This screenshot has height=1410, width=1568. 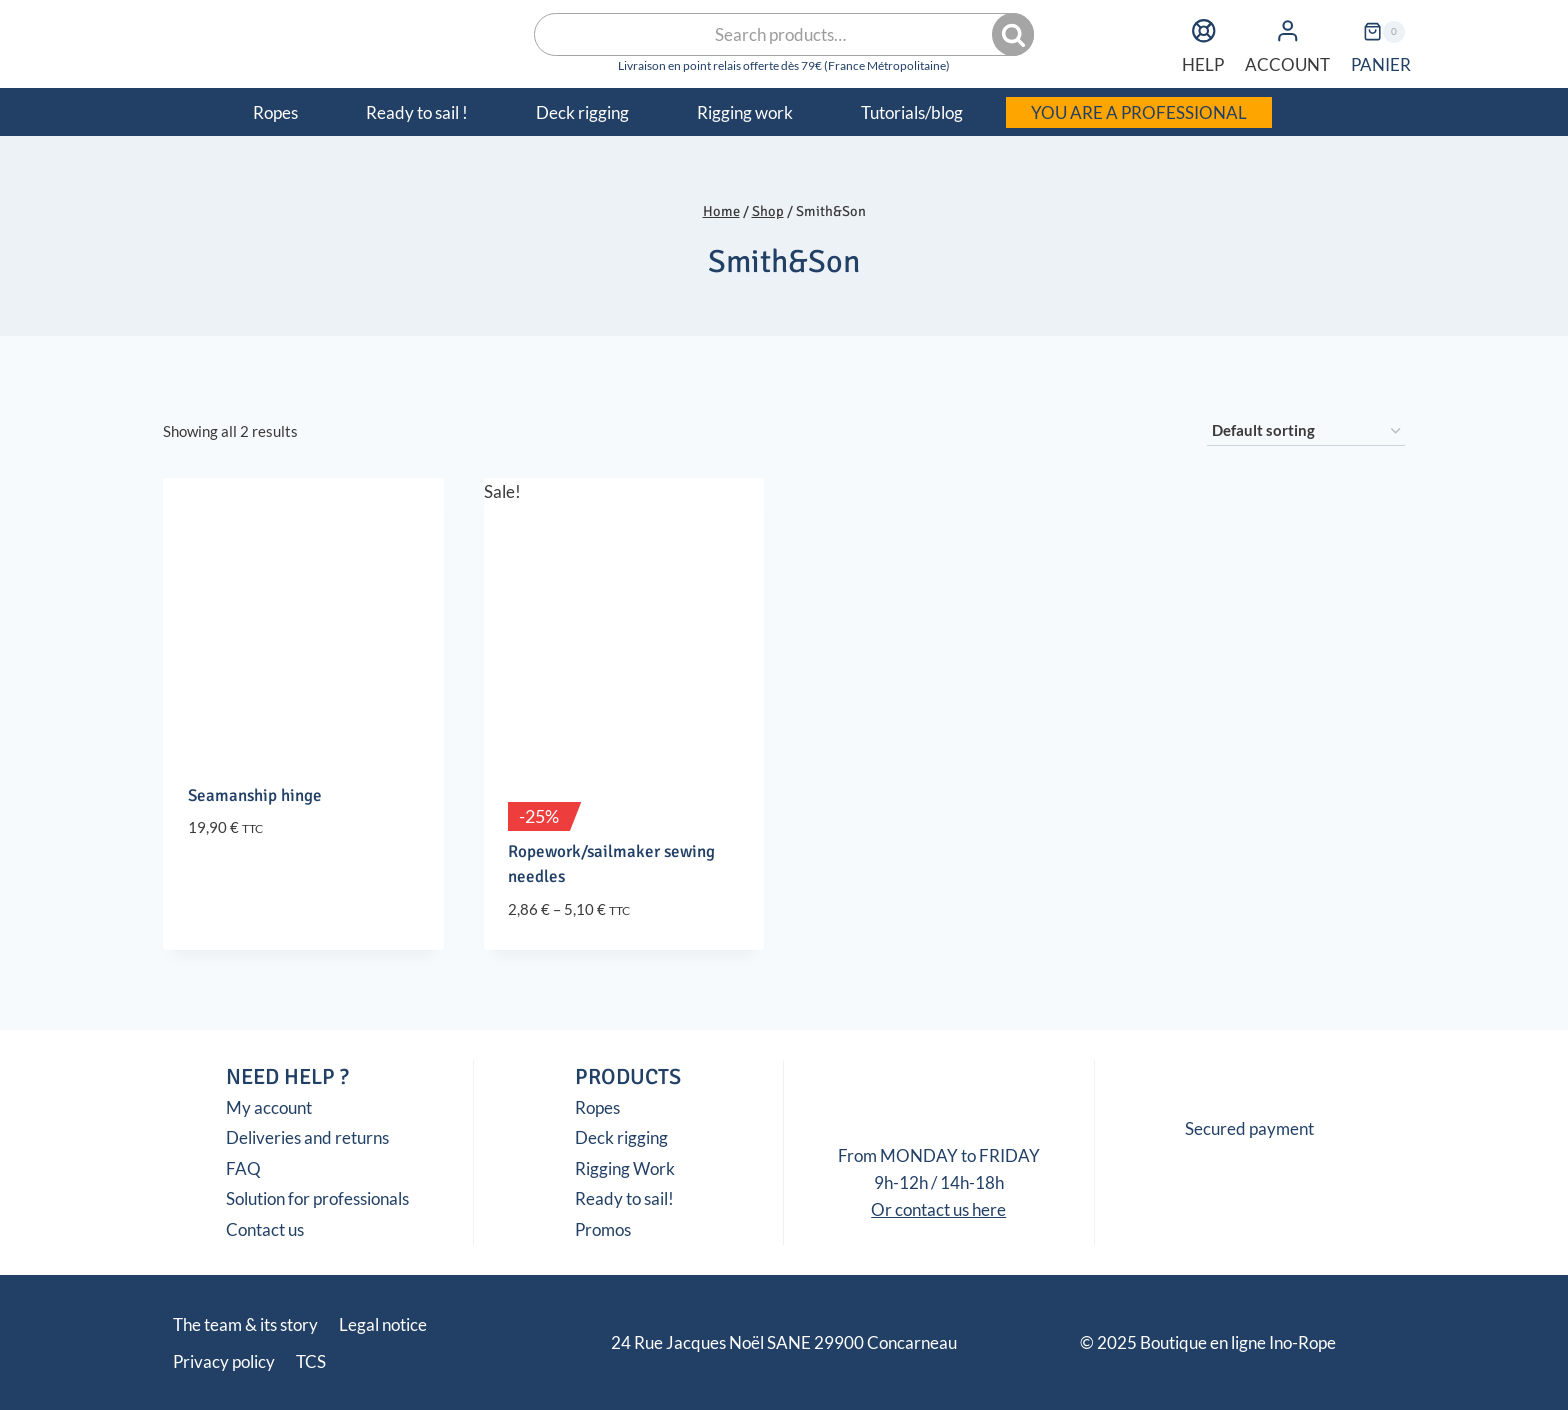 What do you see at coordinates (224, 1361) in the screenshot?
I see `Privacy policy` at bounding box center [224, 1361].